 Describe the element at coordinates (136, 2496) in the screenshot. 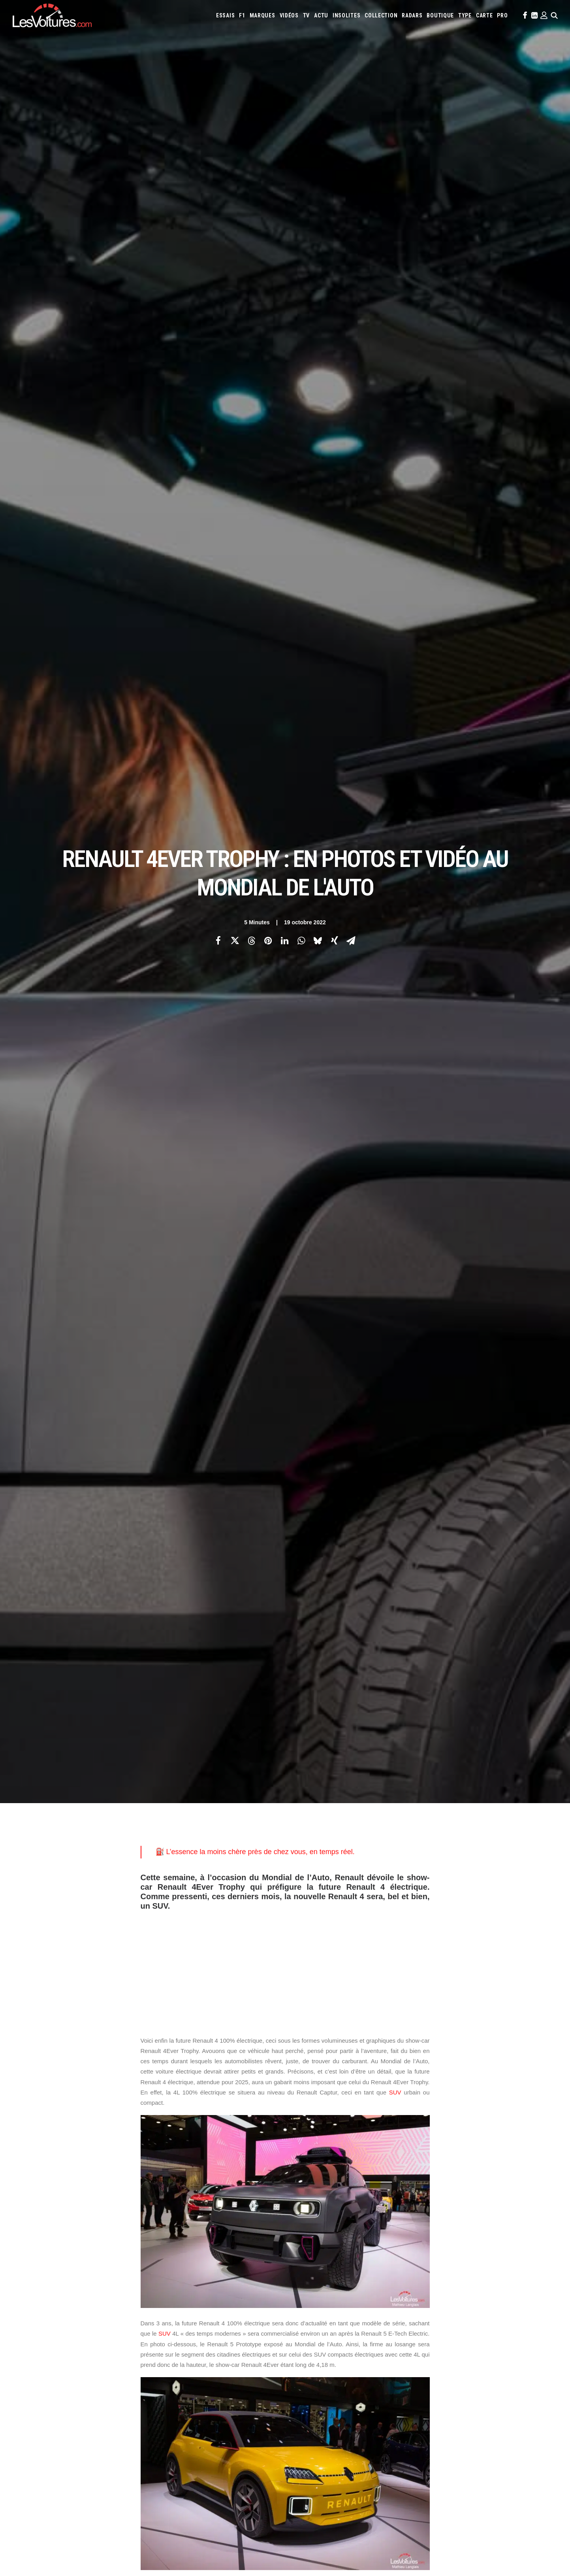

I see `F1 – GP d’Arabie saoudite : le vertigineux Qiddiya Speed Track au virage suspendu dans le vide (vidéo)` at that location.